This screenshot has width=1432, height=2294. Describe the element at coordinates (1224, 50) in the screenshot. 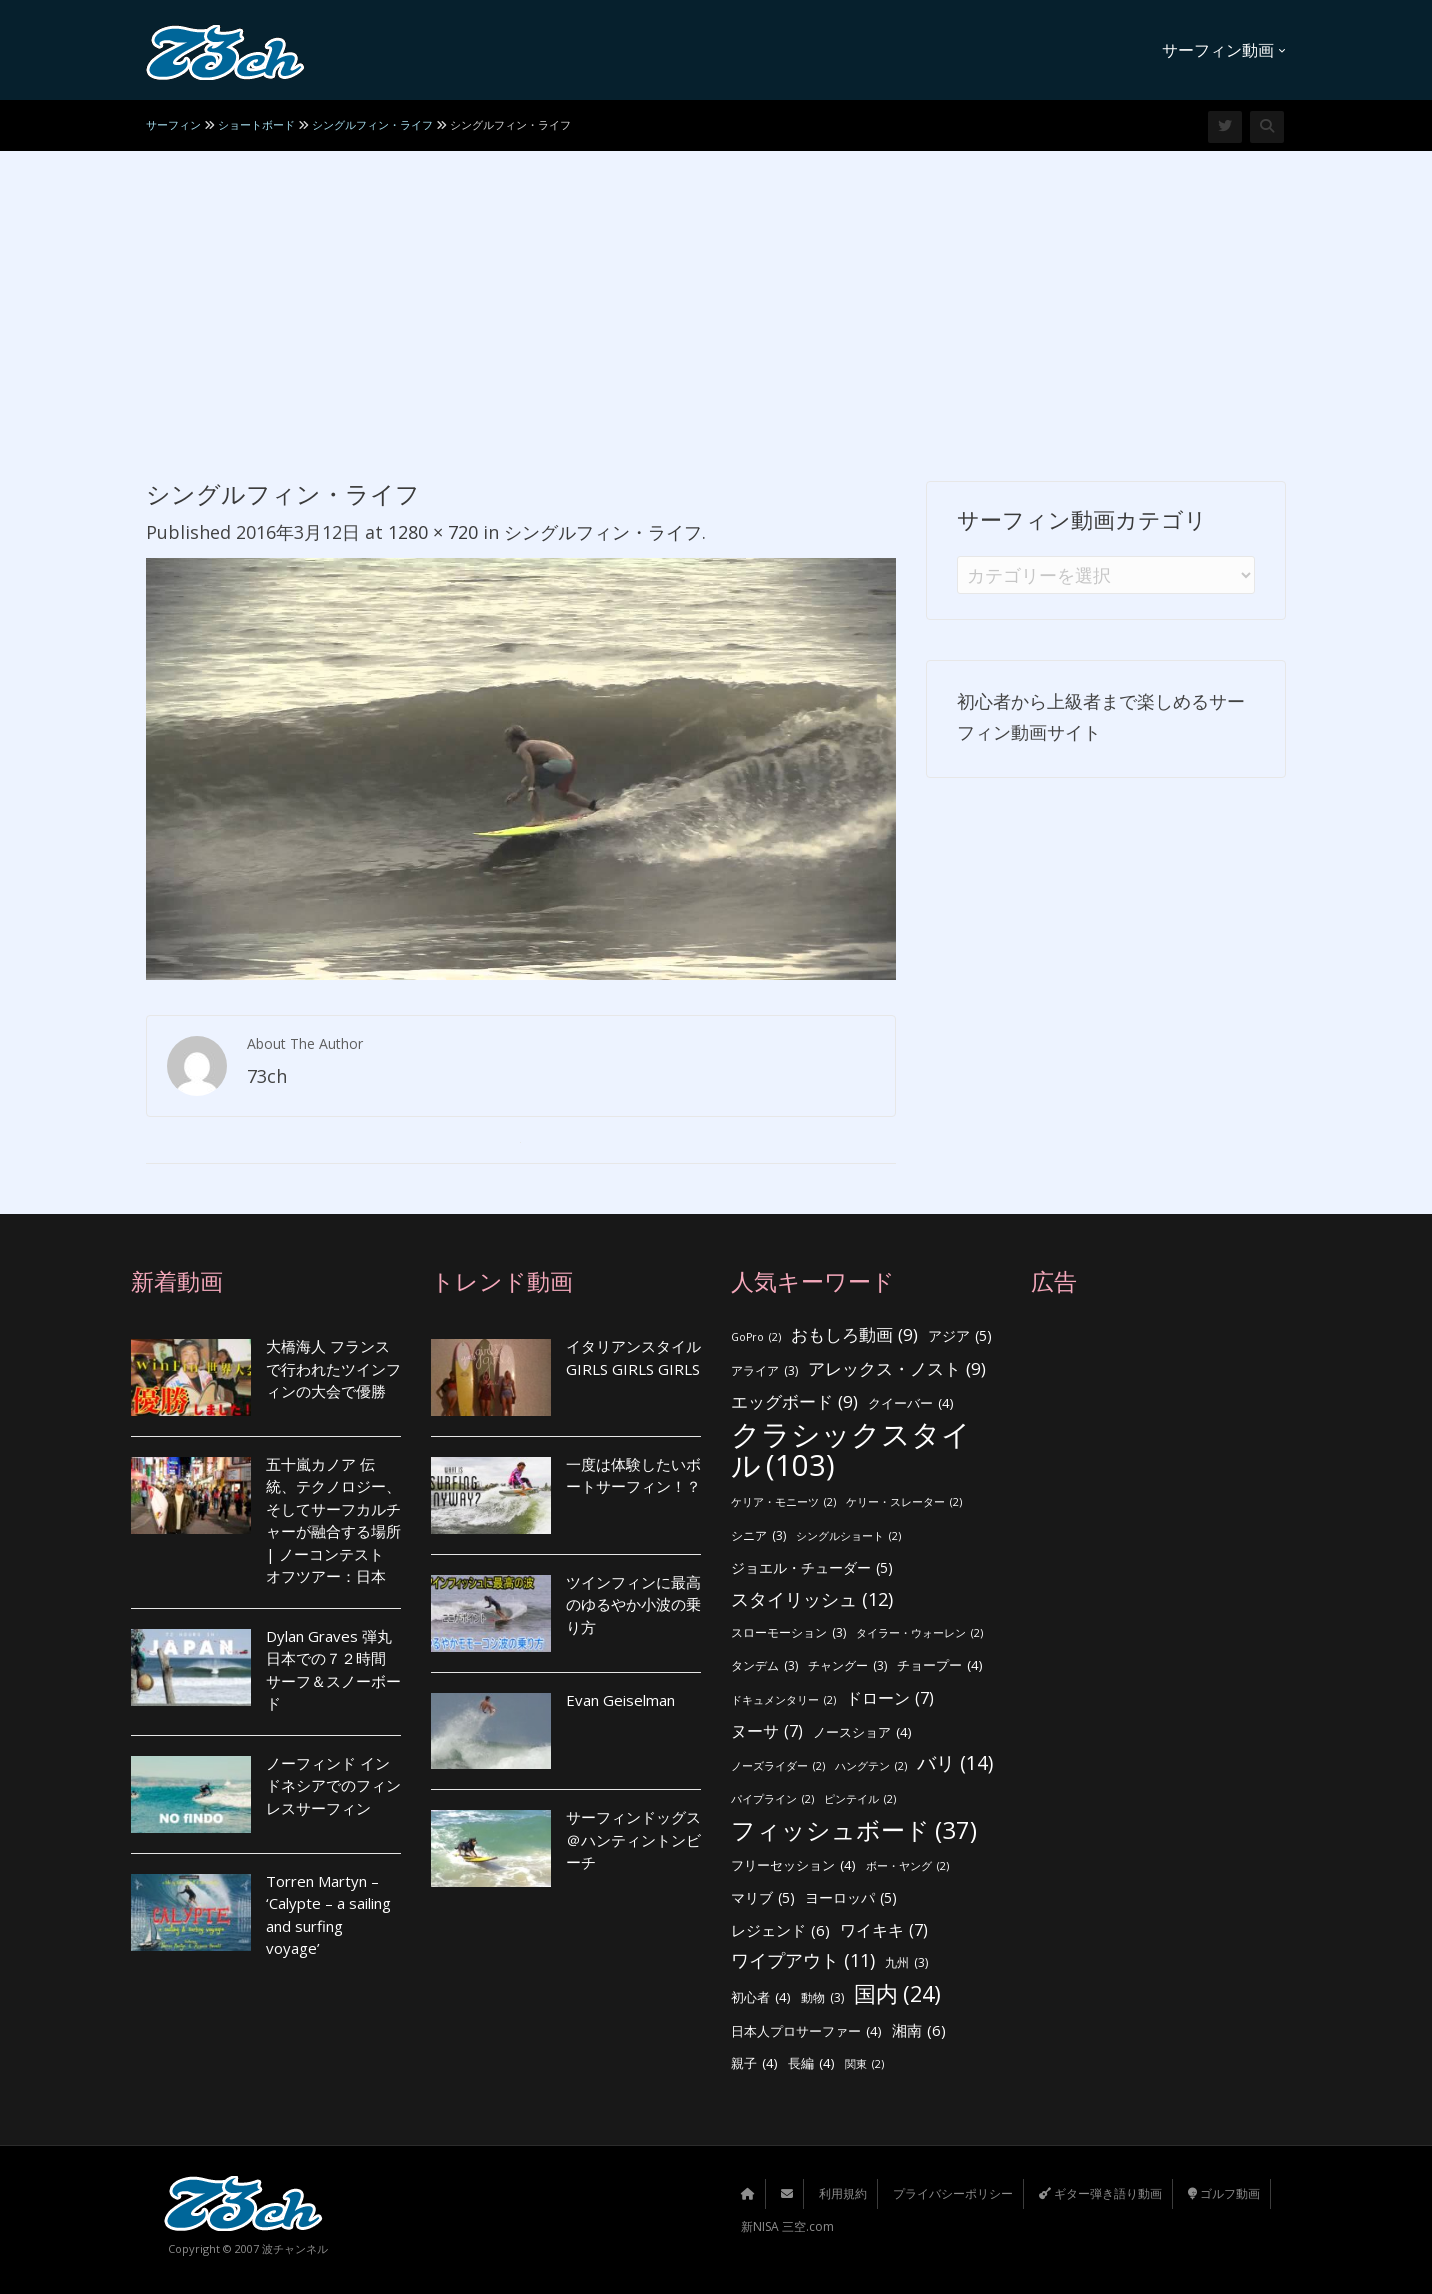

I see `サーフィン動画` at that location.